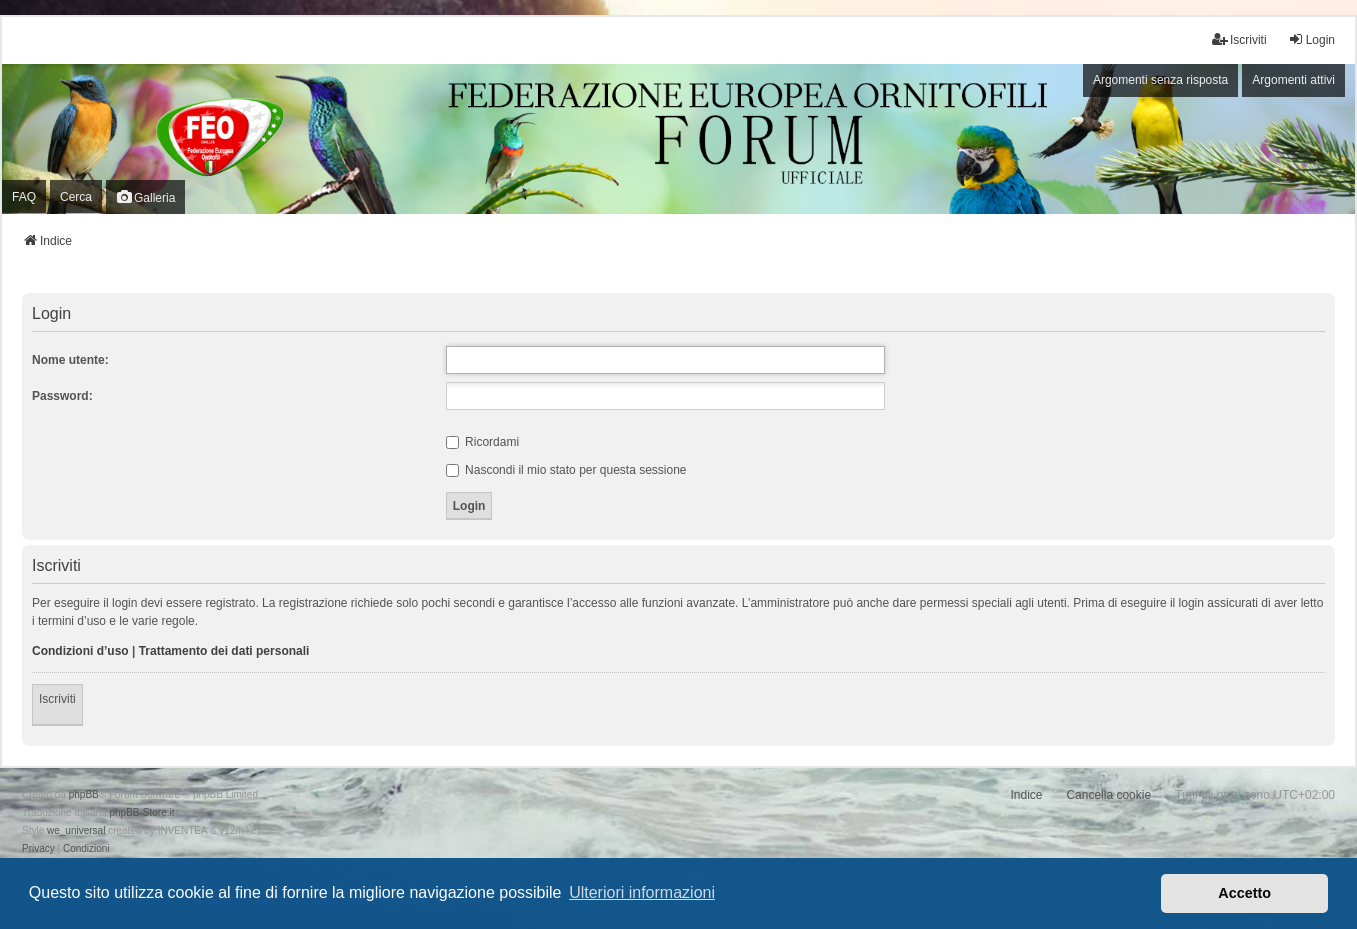 The height and width of the screenshot is (929, 1357). What do you see at coordinates (70, 360) in the screenshot?
I see `Nome utente:` at bounding box center [70, 360].